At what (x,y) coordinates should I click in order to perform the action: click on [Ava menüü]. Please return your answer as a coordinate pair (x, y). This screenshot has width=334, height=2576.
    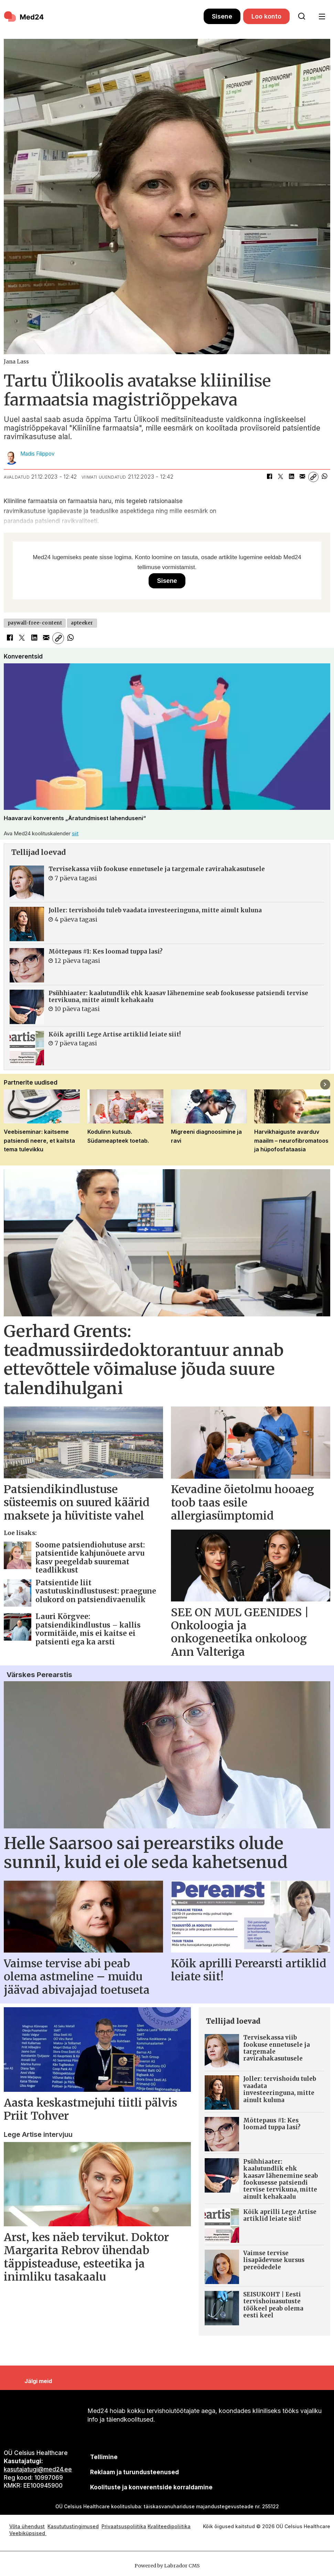
    Looking at the image, I should click on (321, 16).